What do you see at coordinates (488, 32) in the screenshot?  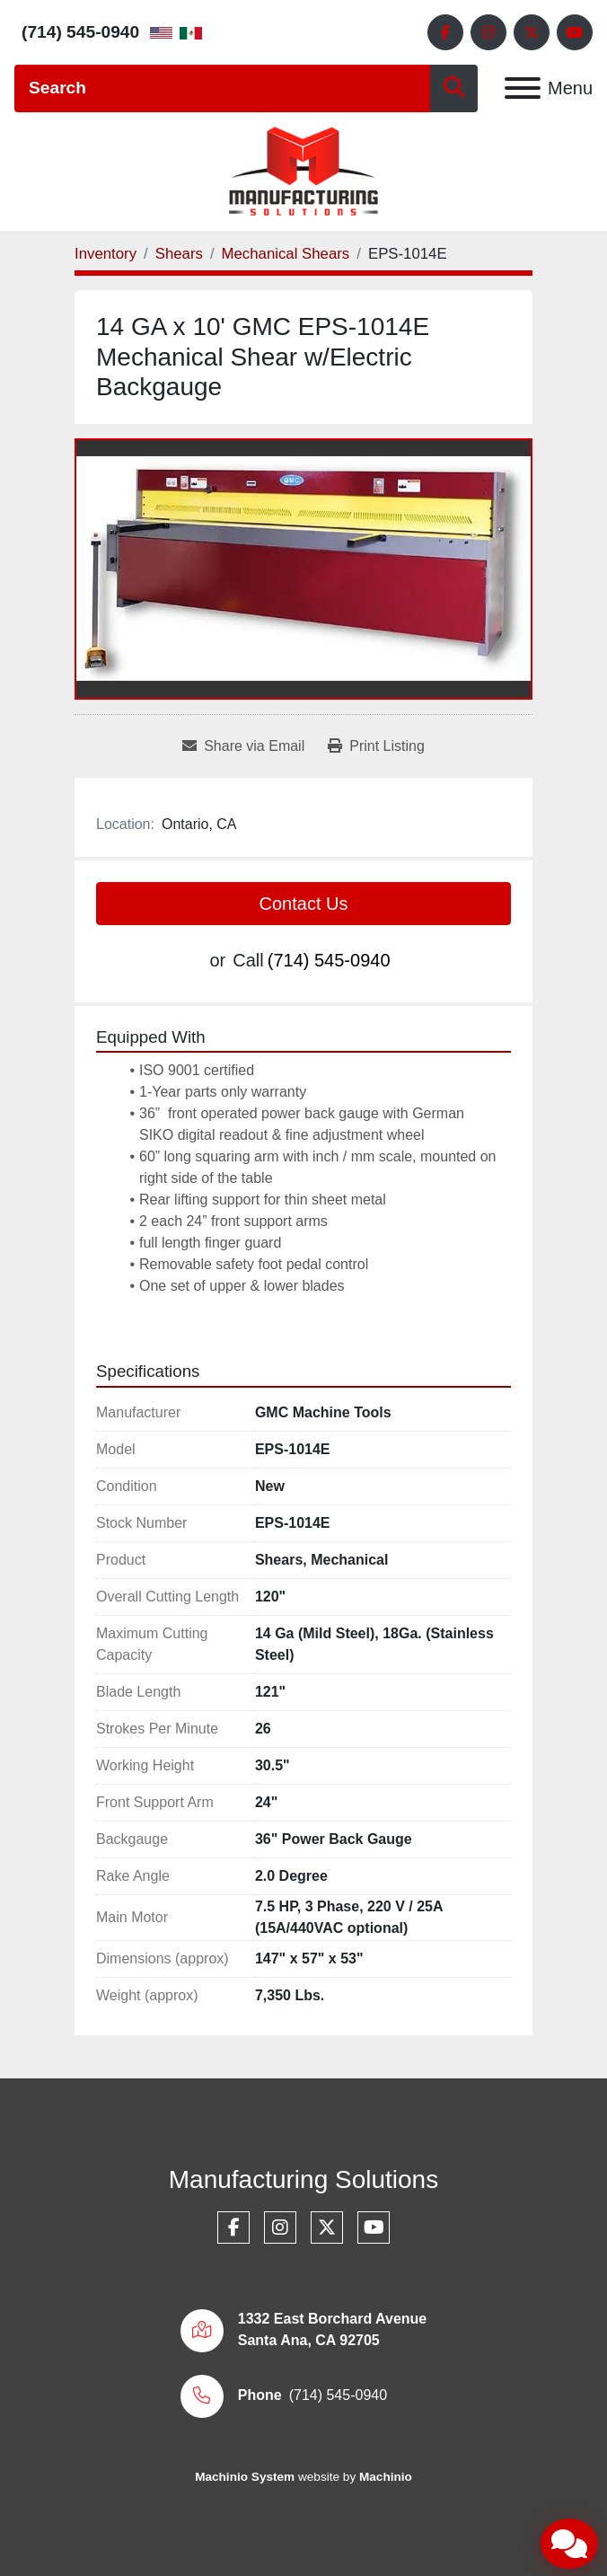 I see `[instagram]` at bounding box center [488, 32].